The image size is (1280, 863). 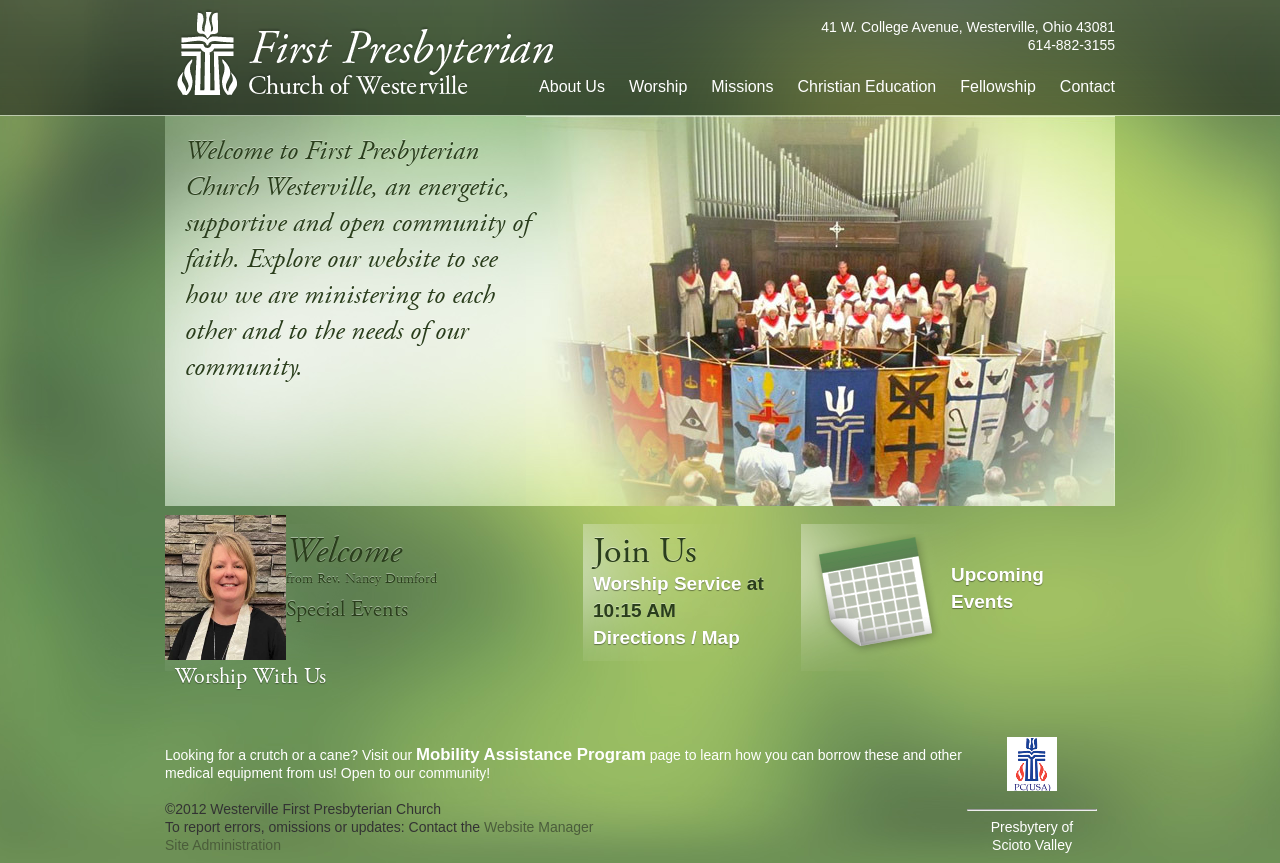 What do you see at coordinates (250, 677) in the screenshot?
I see `Worship With Us` at bounding box center [250, 677].